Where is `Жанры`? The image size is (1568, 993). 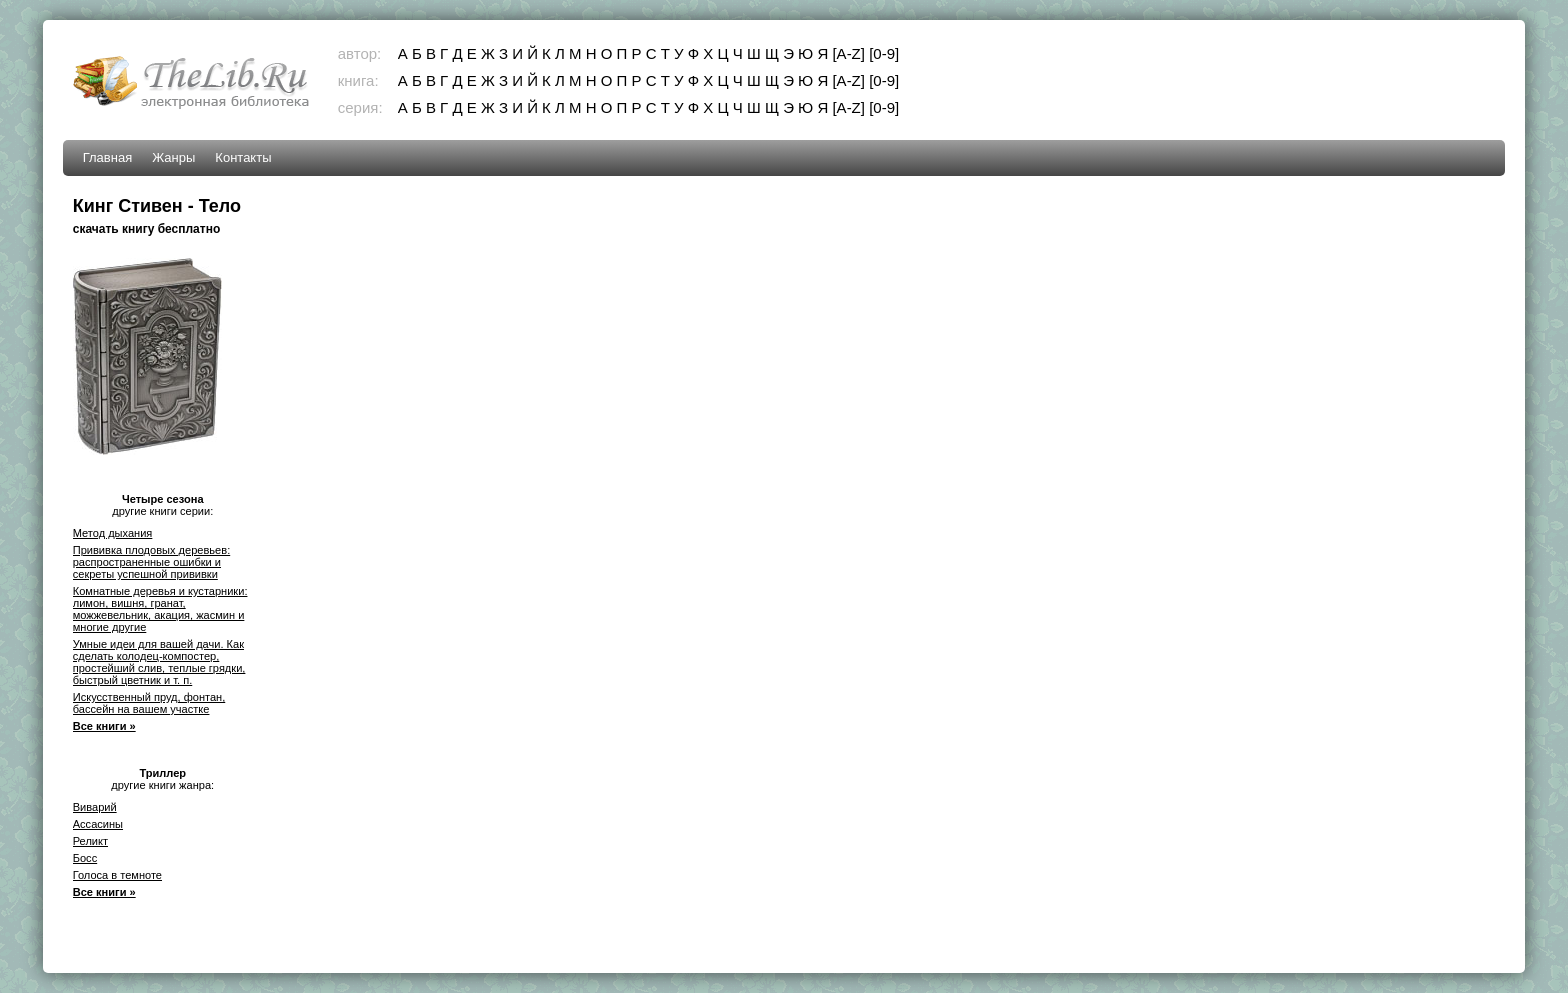 Жанры is located at coordinates (173, 157).